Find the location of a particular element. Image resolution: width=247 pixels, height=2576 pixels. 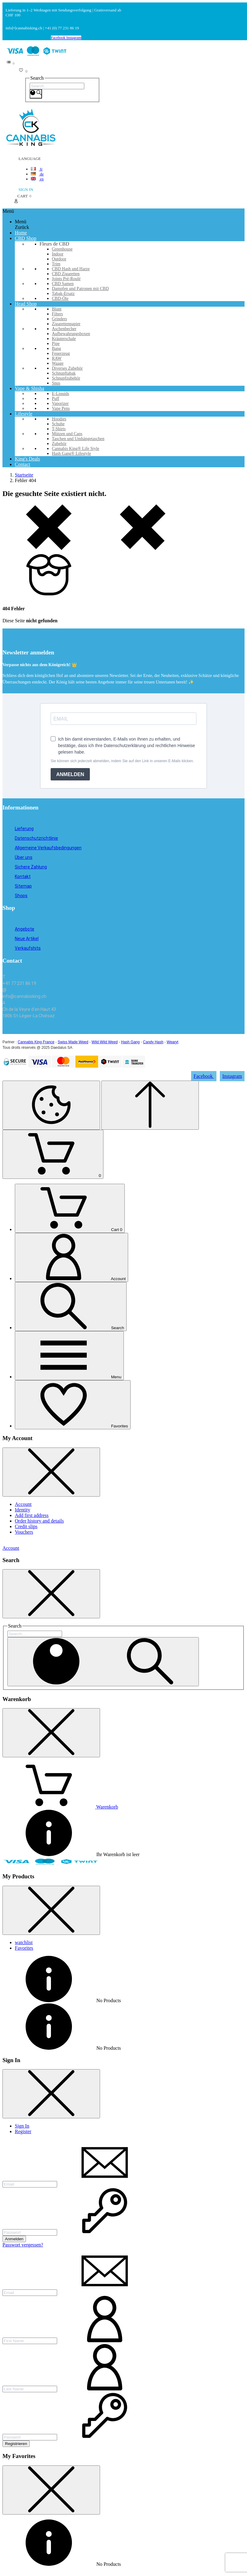

Snus is located at coordinates (56, 383).